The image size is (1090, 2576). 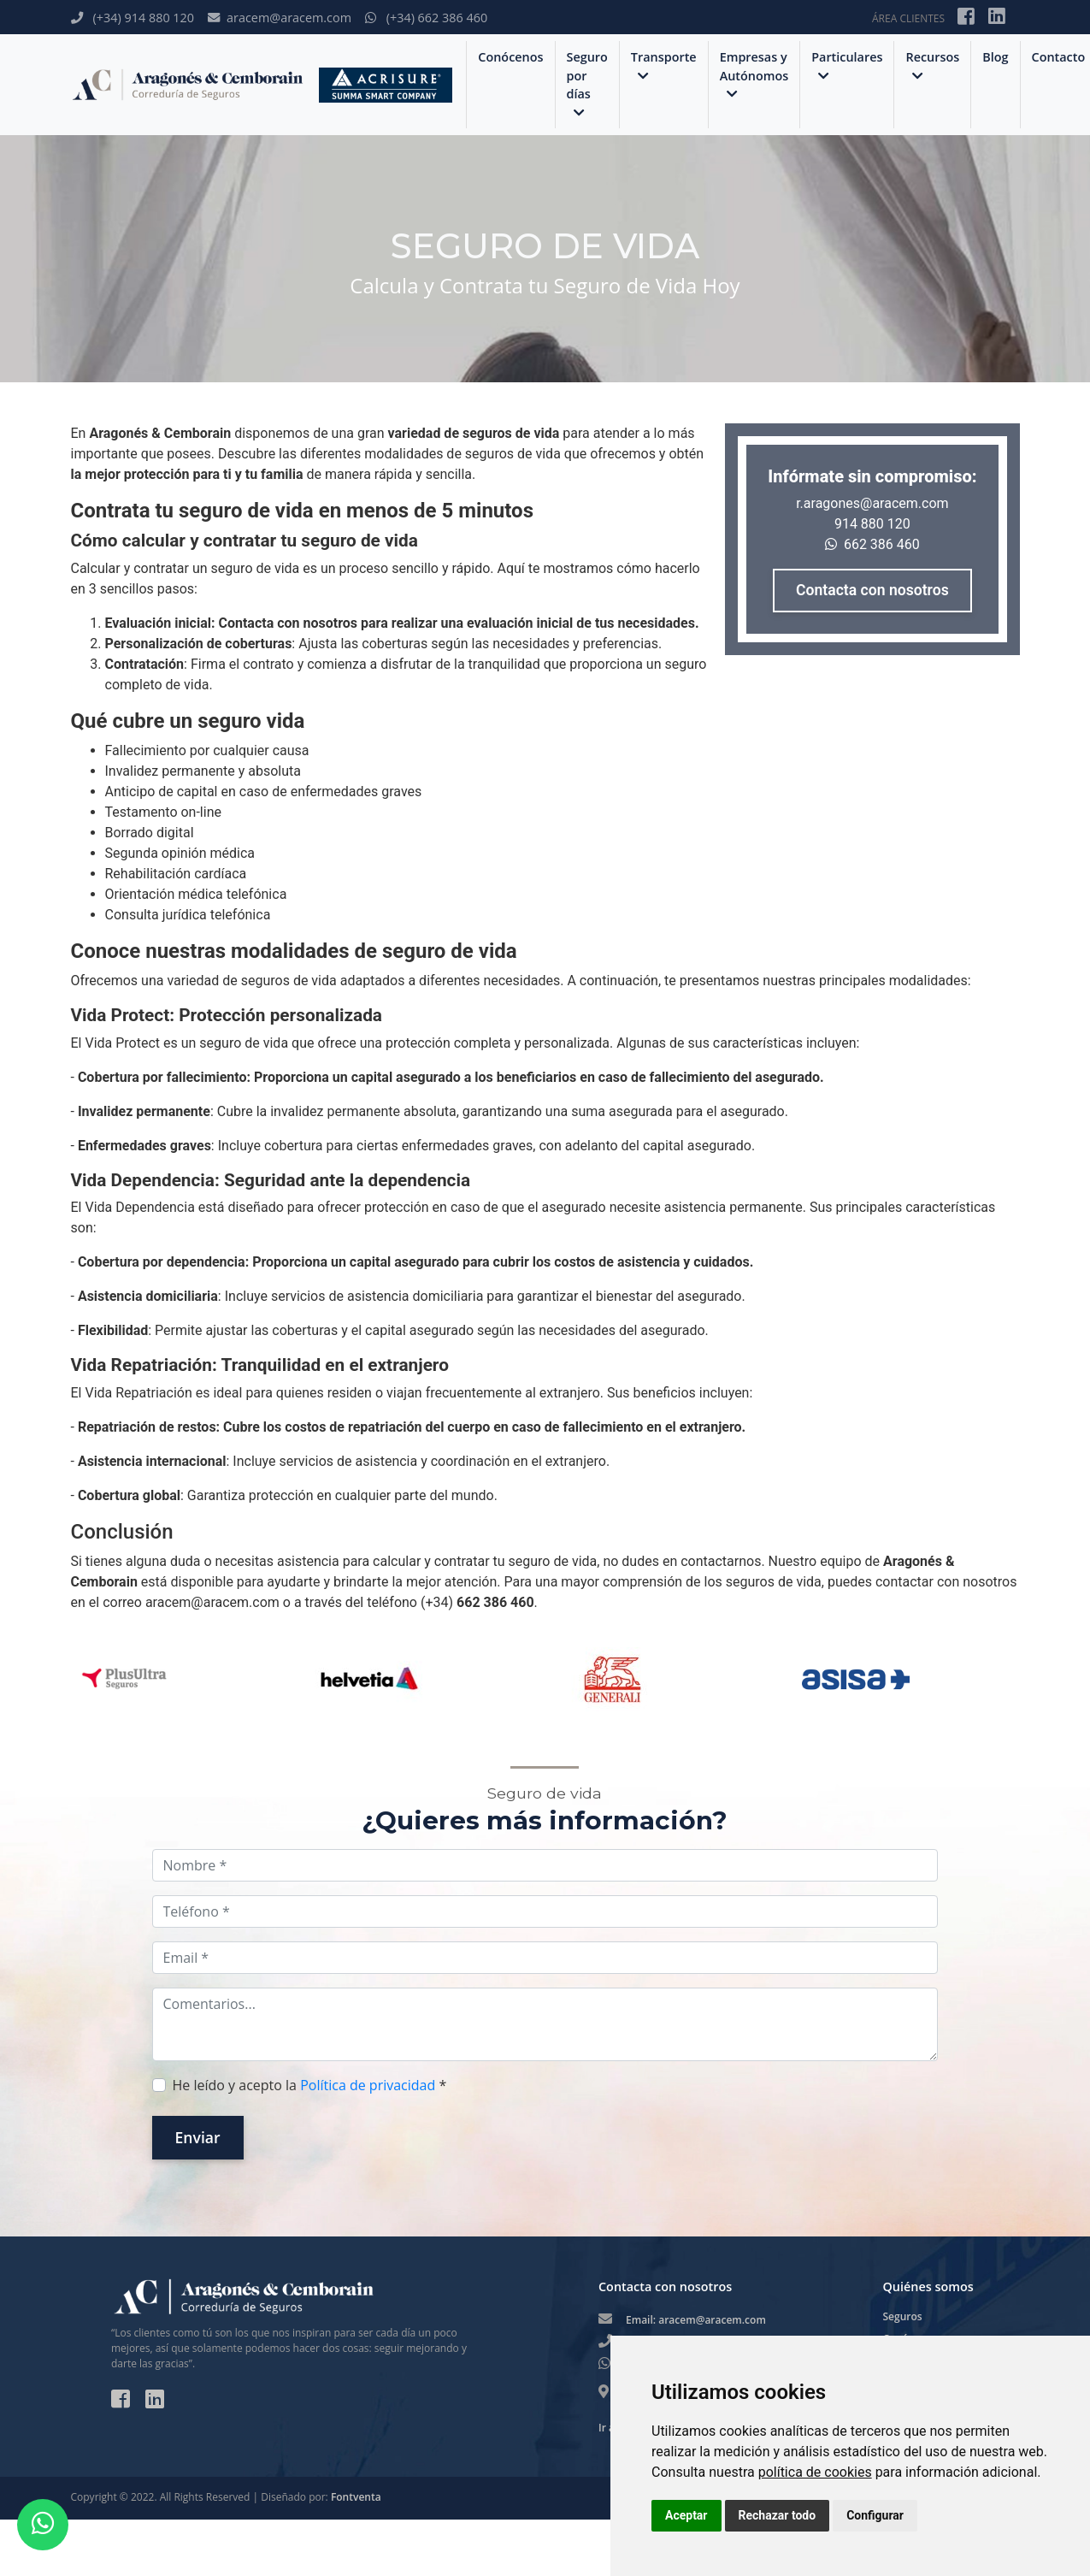 What do you see at coordinates (587, 84) in the screenshot?
I see `Seguro por días` at bounding box center [587, 84].